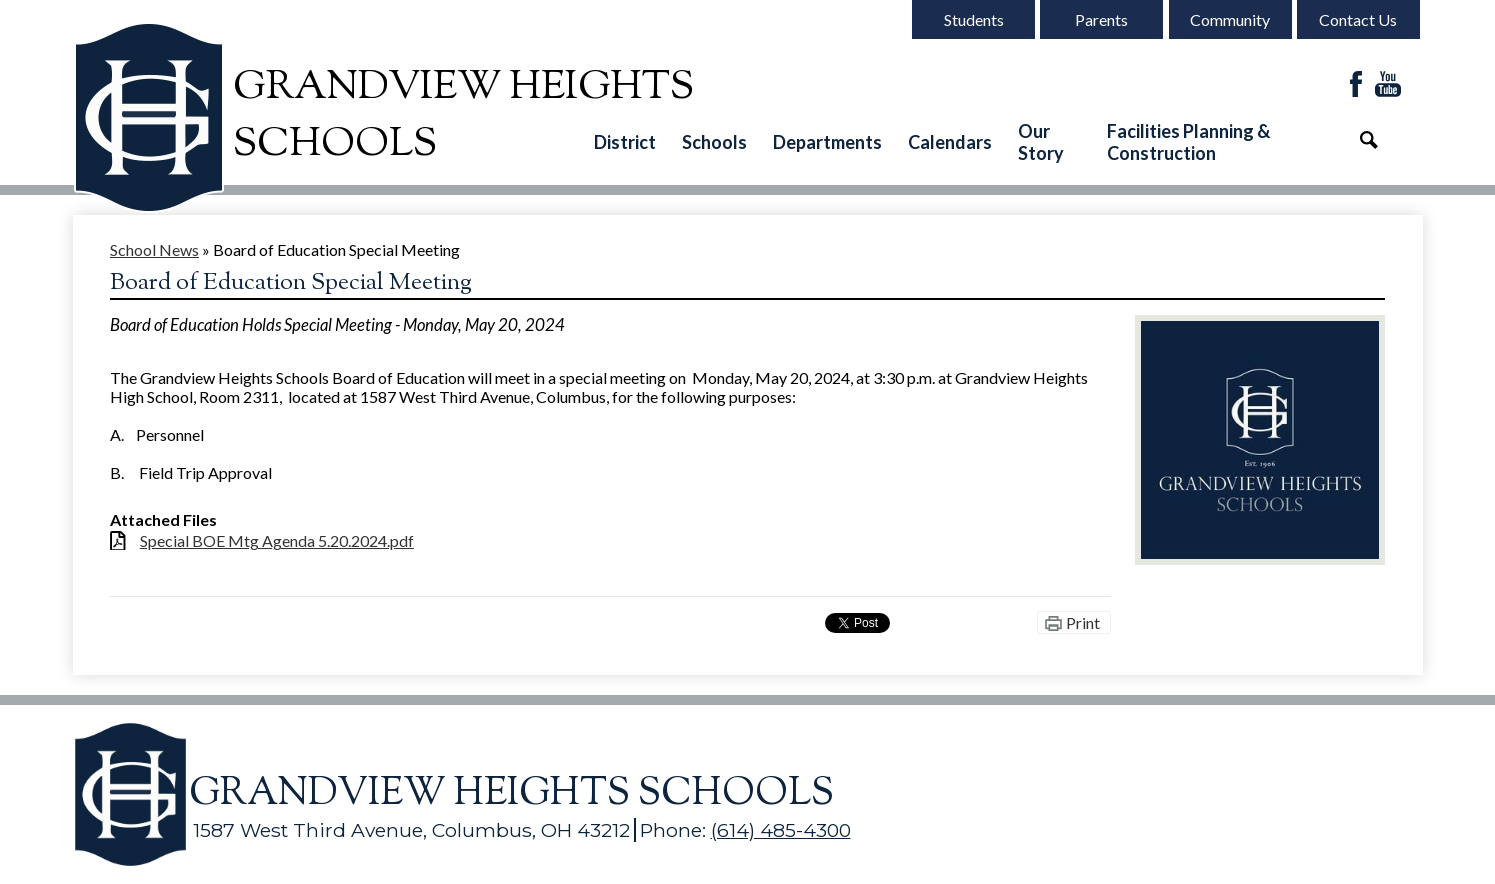  Describe the element at coordinates (1356, 85) in the screenshot. I see `Facebook` at that location.